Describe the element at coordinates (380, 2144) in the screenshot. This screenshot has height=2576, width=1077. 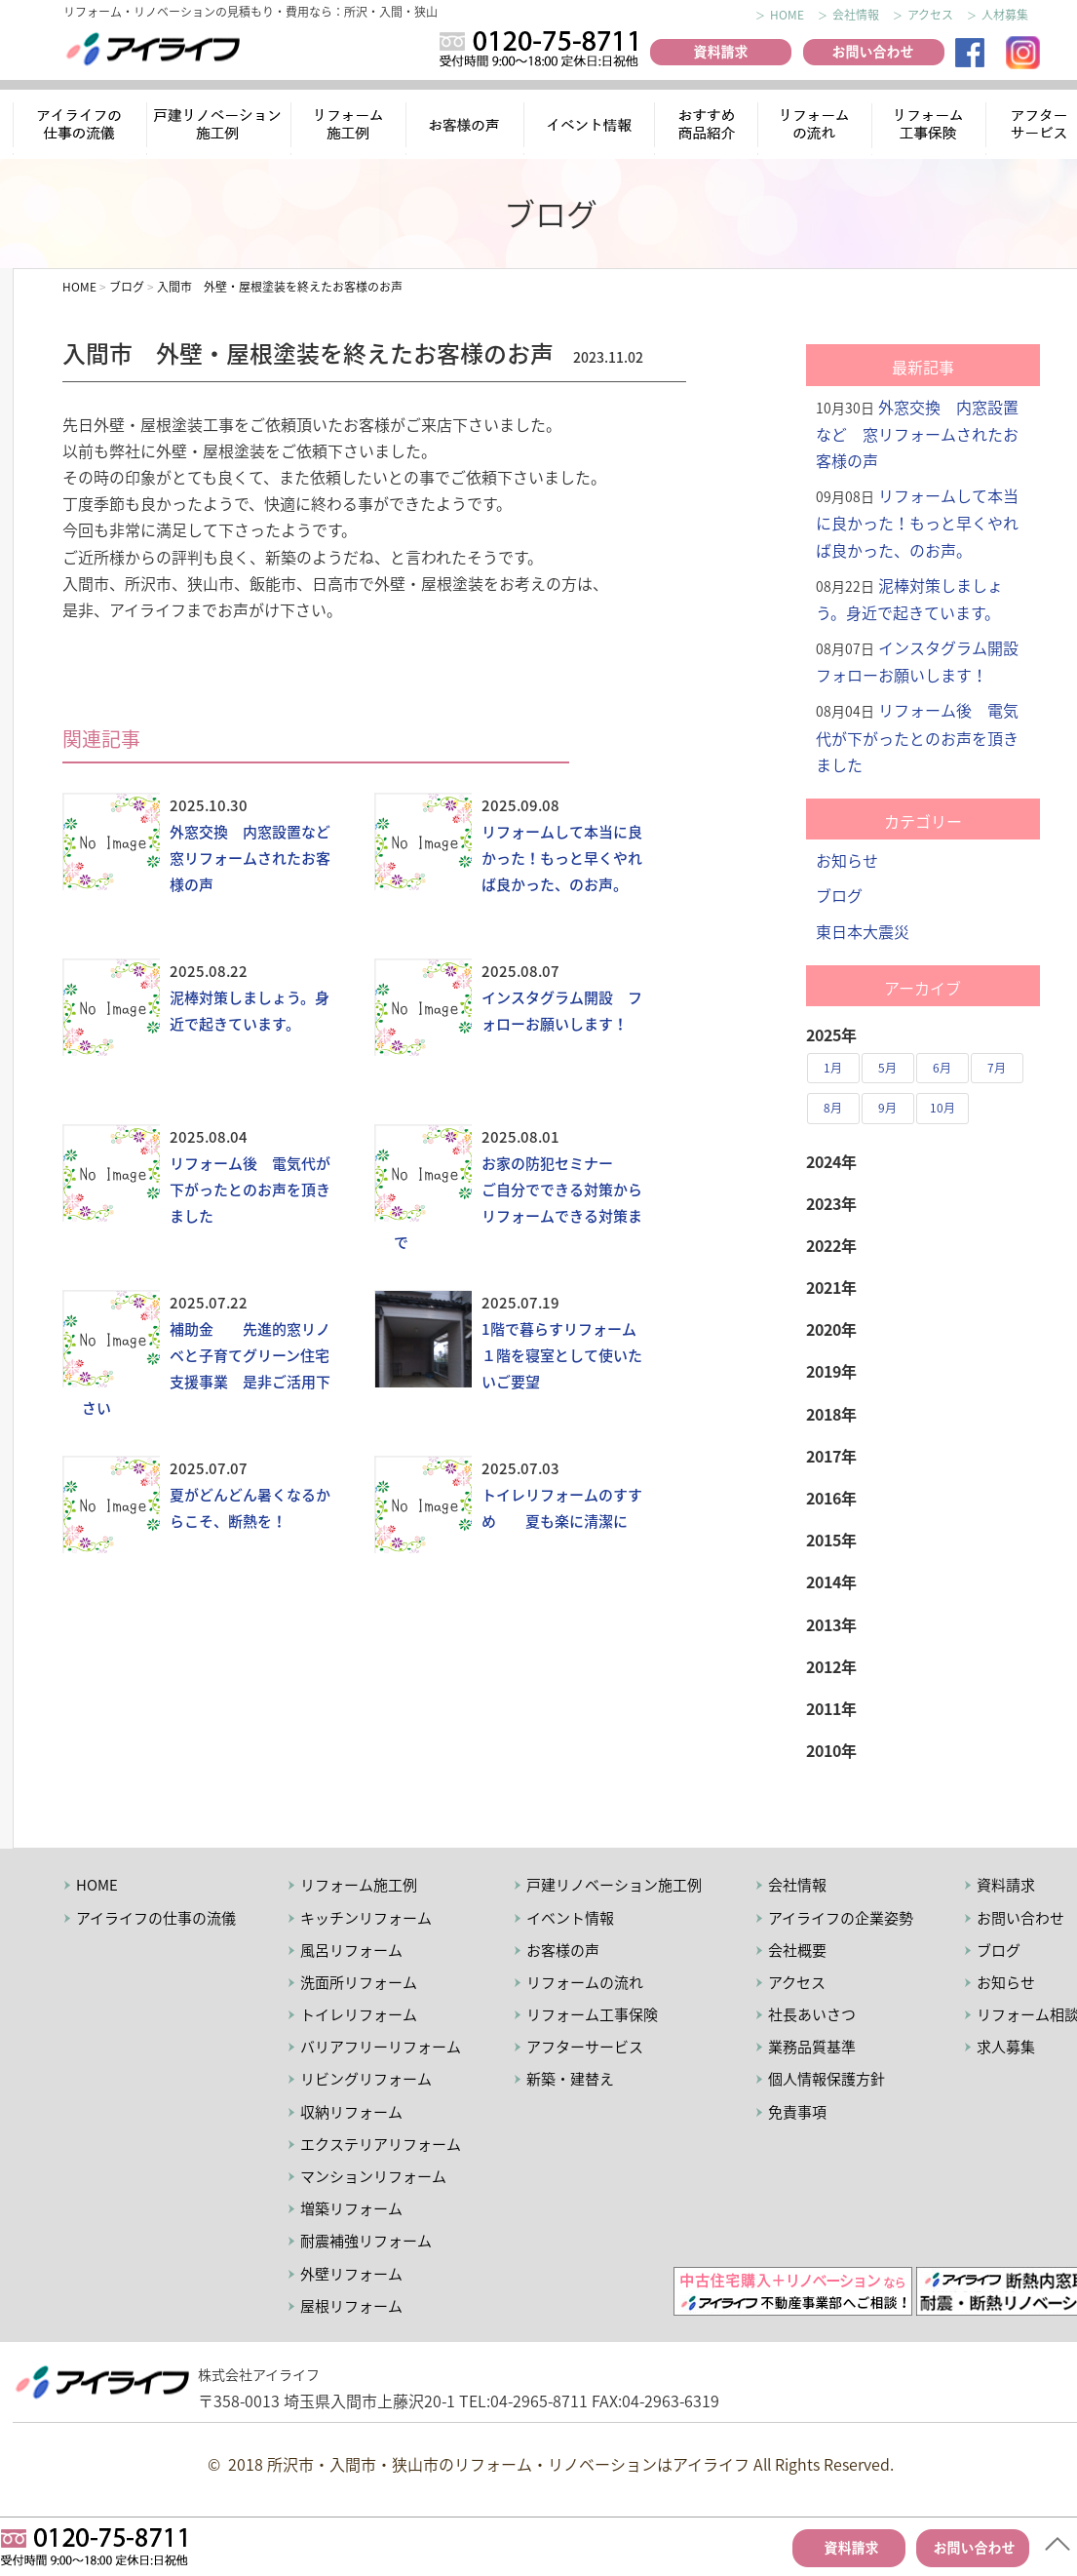
I see `エクステリアリフォーム` at that location.